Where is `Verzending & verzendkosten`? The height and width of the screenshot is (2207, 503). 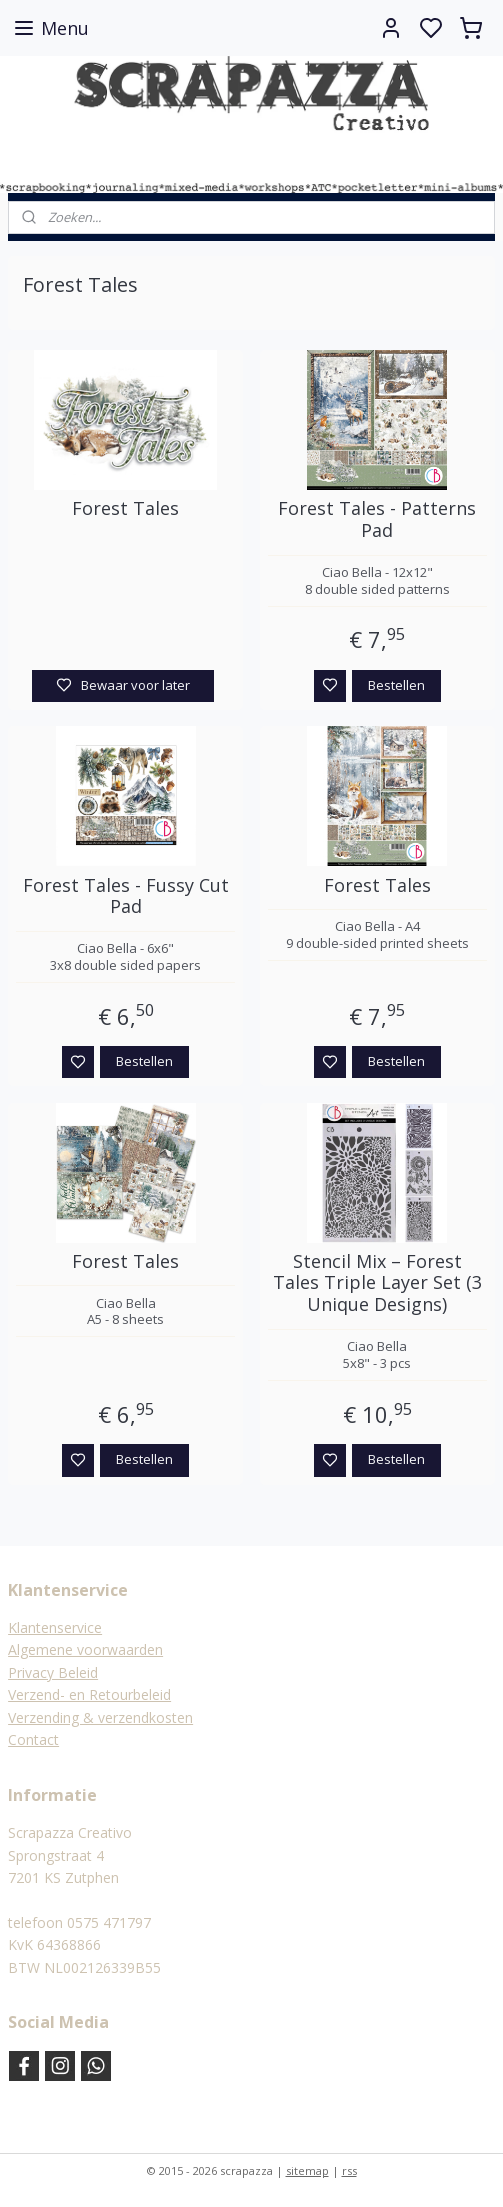
Verzending & verzendkosten is located at coordinates (100, 1717).